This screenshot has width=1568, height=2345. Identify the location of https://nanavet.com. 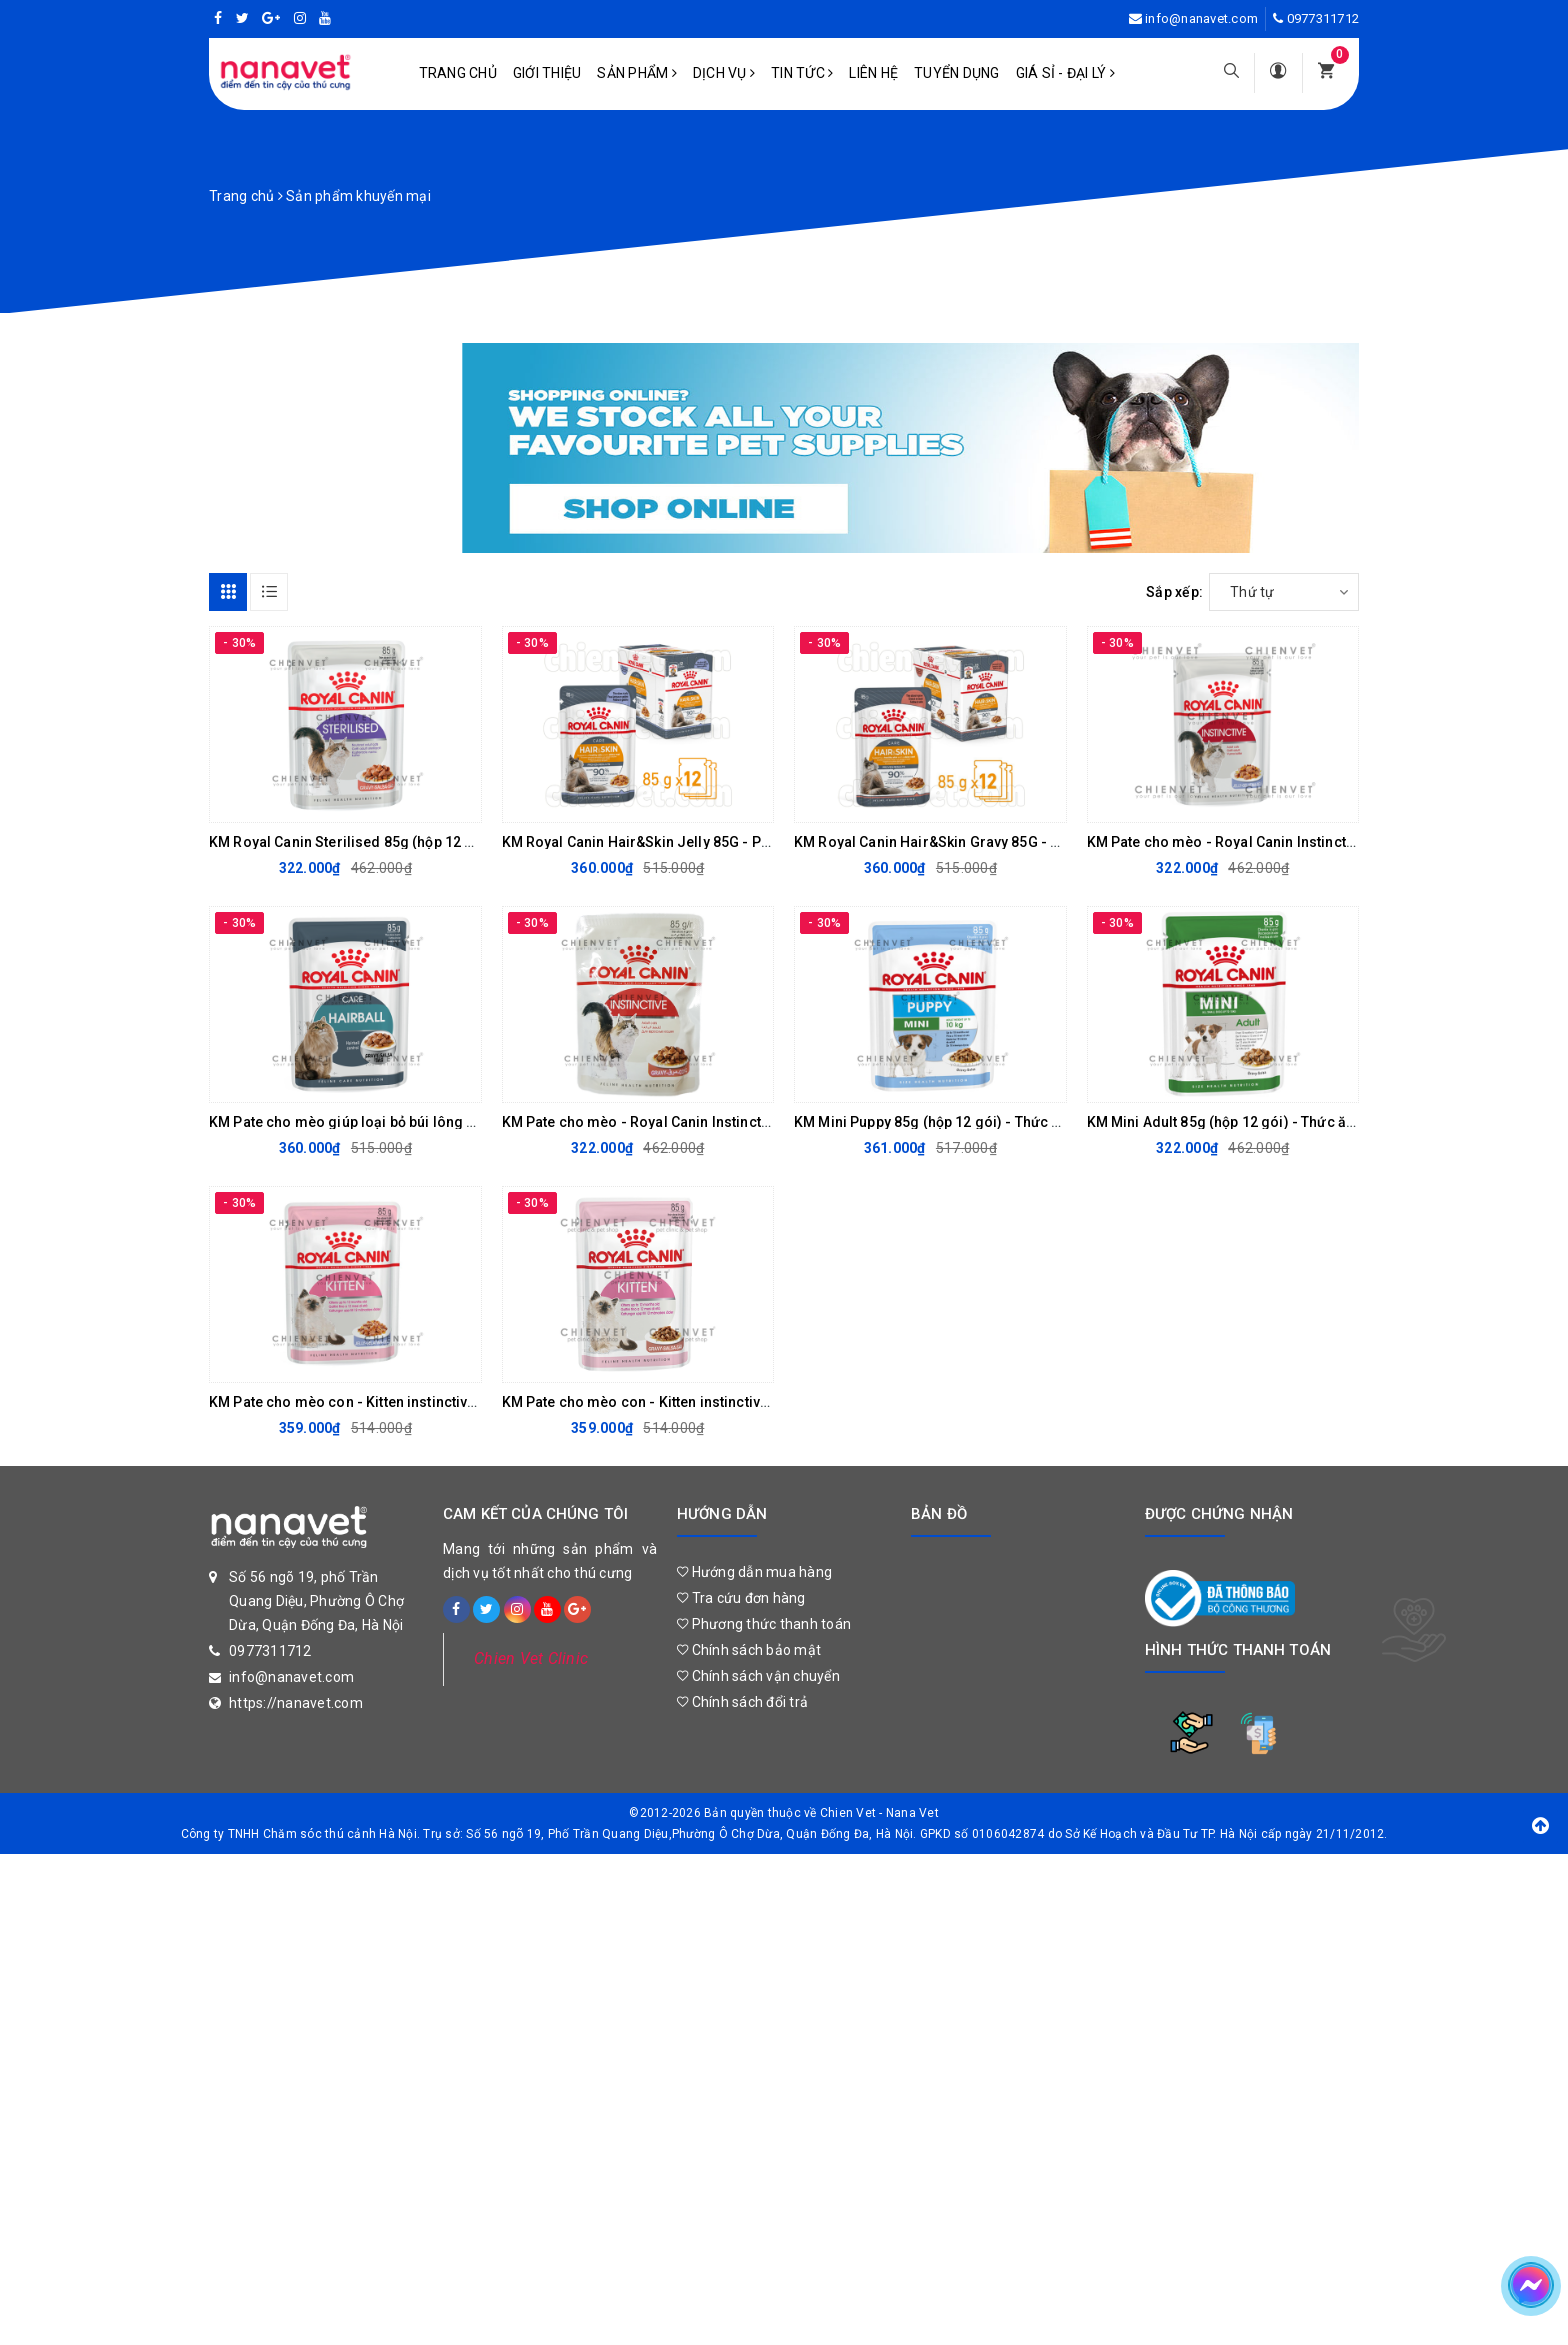
(296, 1703).